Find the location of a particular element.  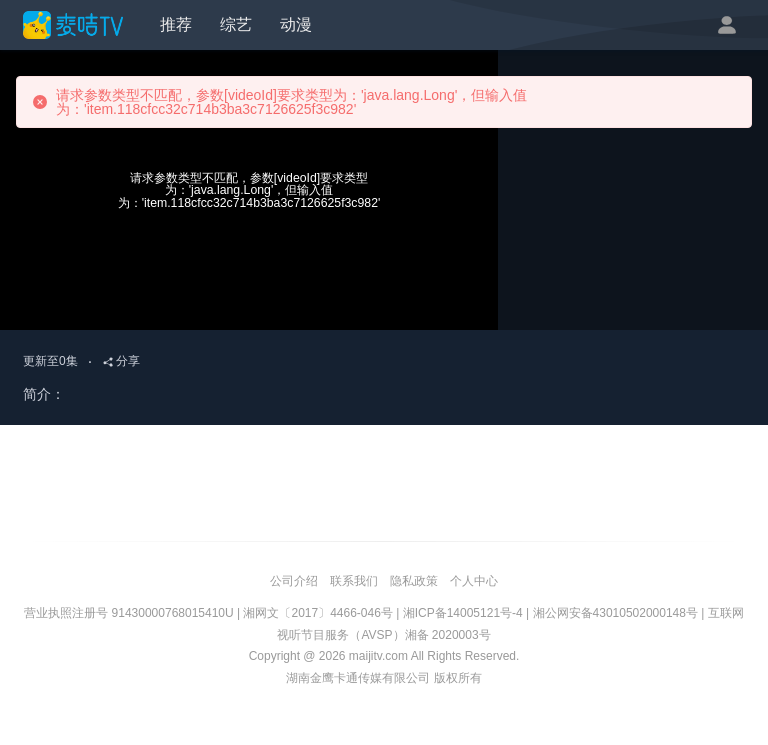

隐私政策 is located at coordinates (414, 581).